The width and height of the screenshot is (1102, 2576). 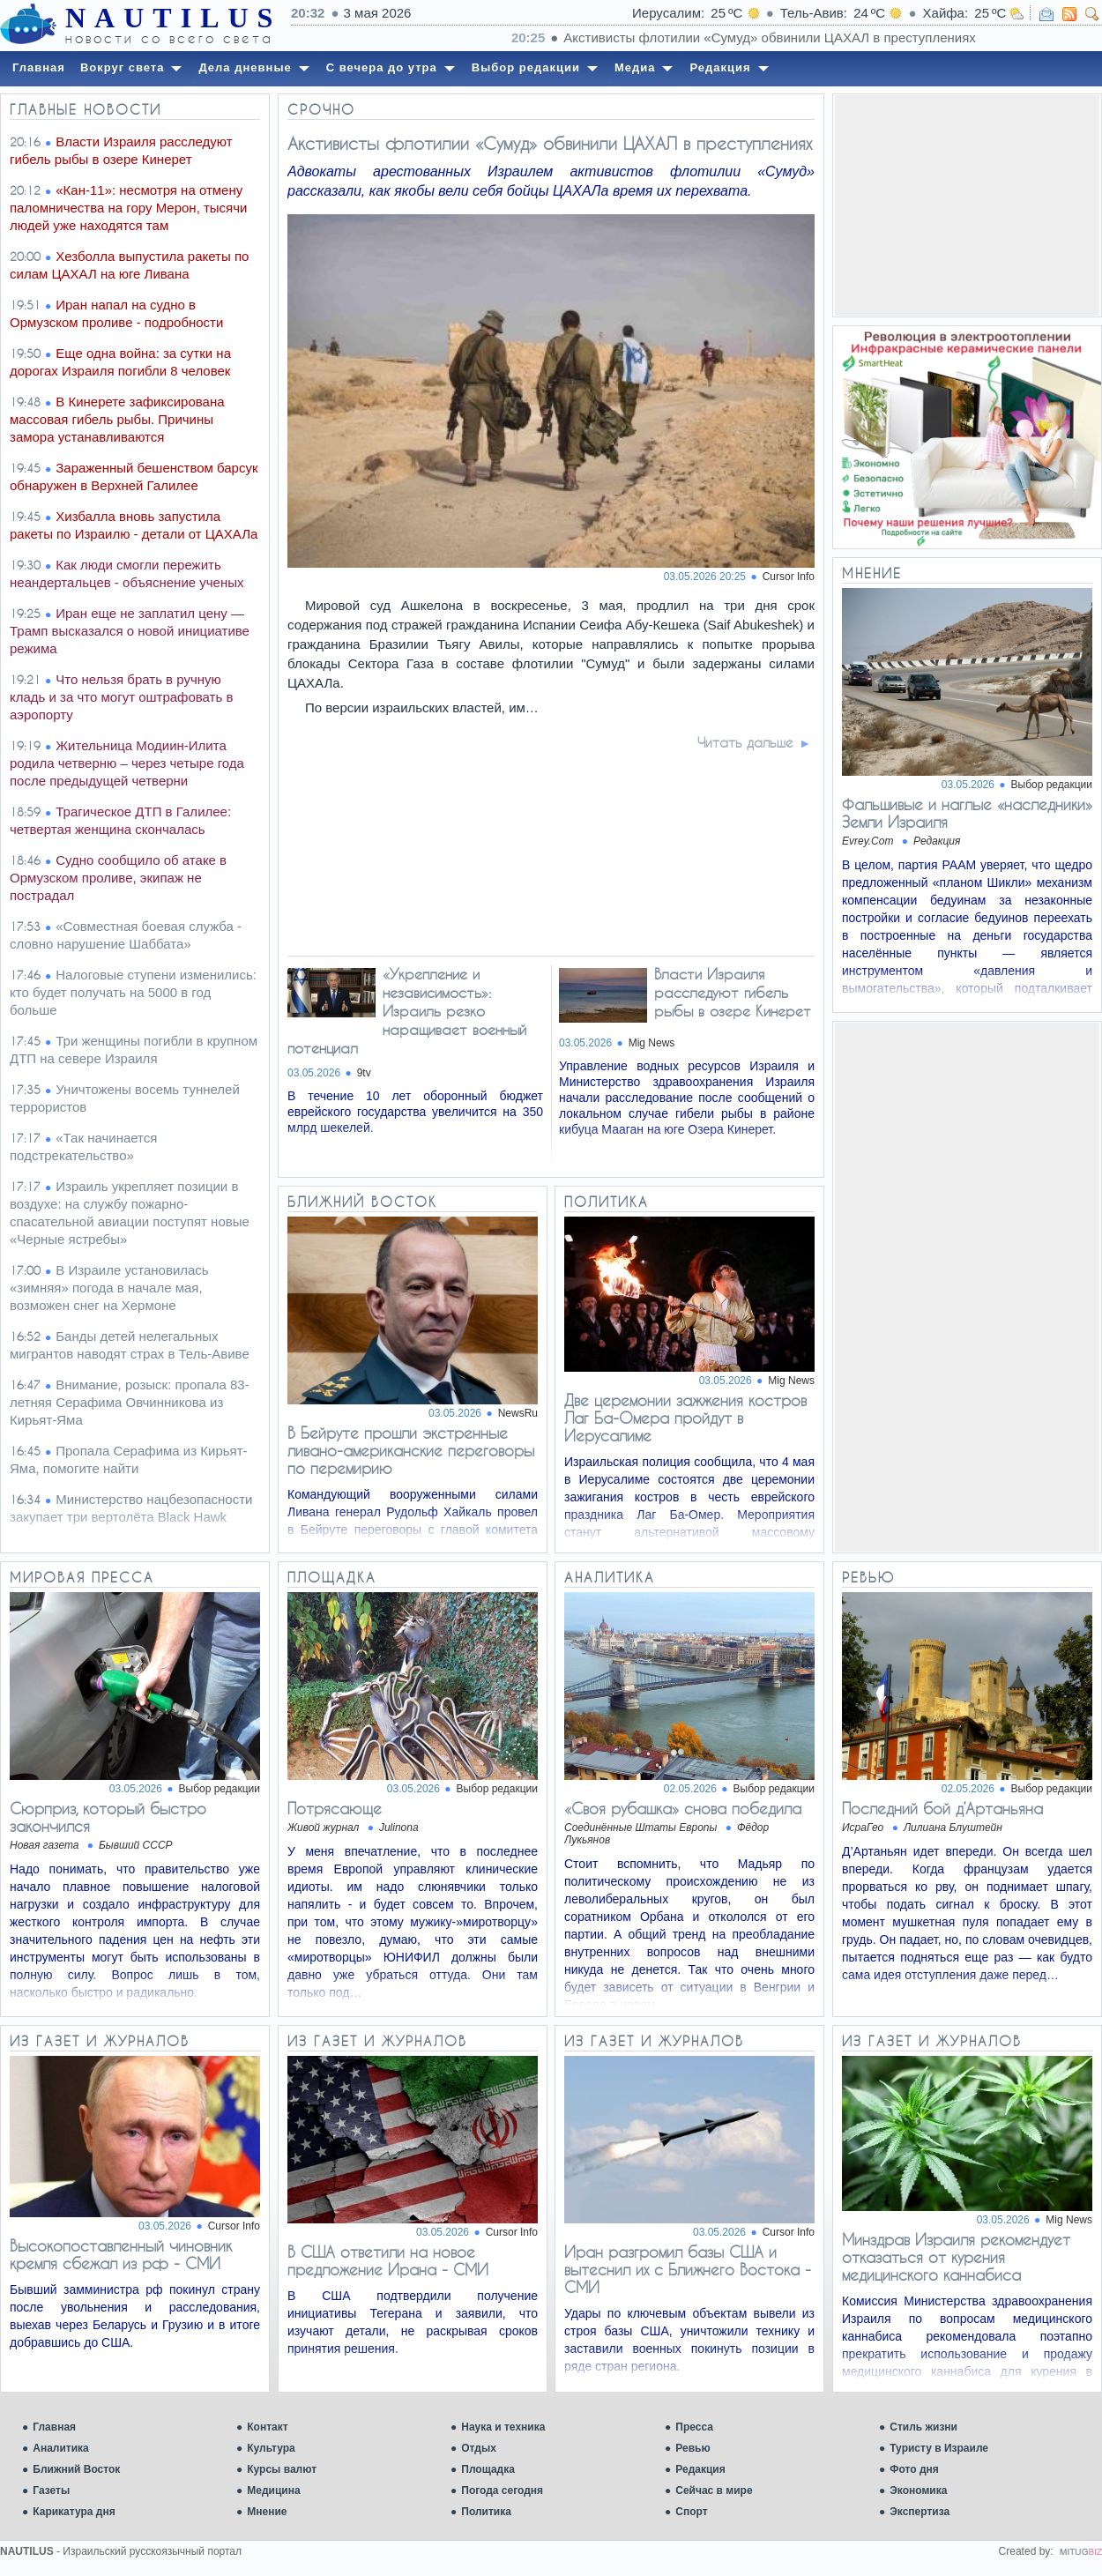 What do you see at coordinates (406, 1010) in the screenshot?
I see `«Укрепление и независимость»: Израиль резко наращивает военный потенциал` at bounding box center [406, 1010].